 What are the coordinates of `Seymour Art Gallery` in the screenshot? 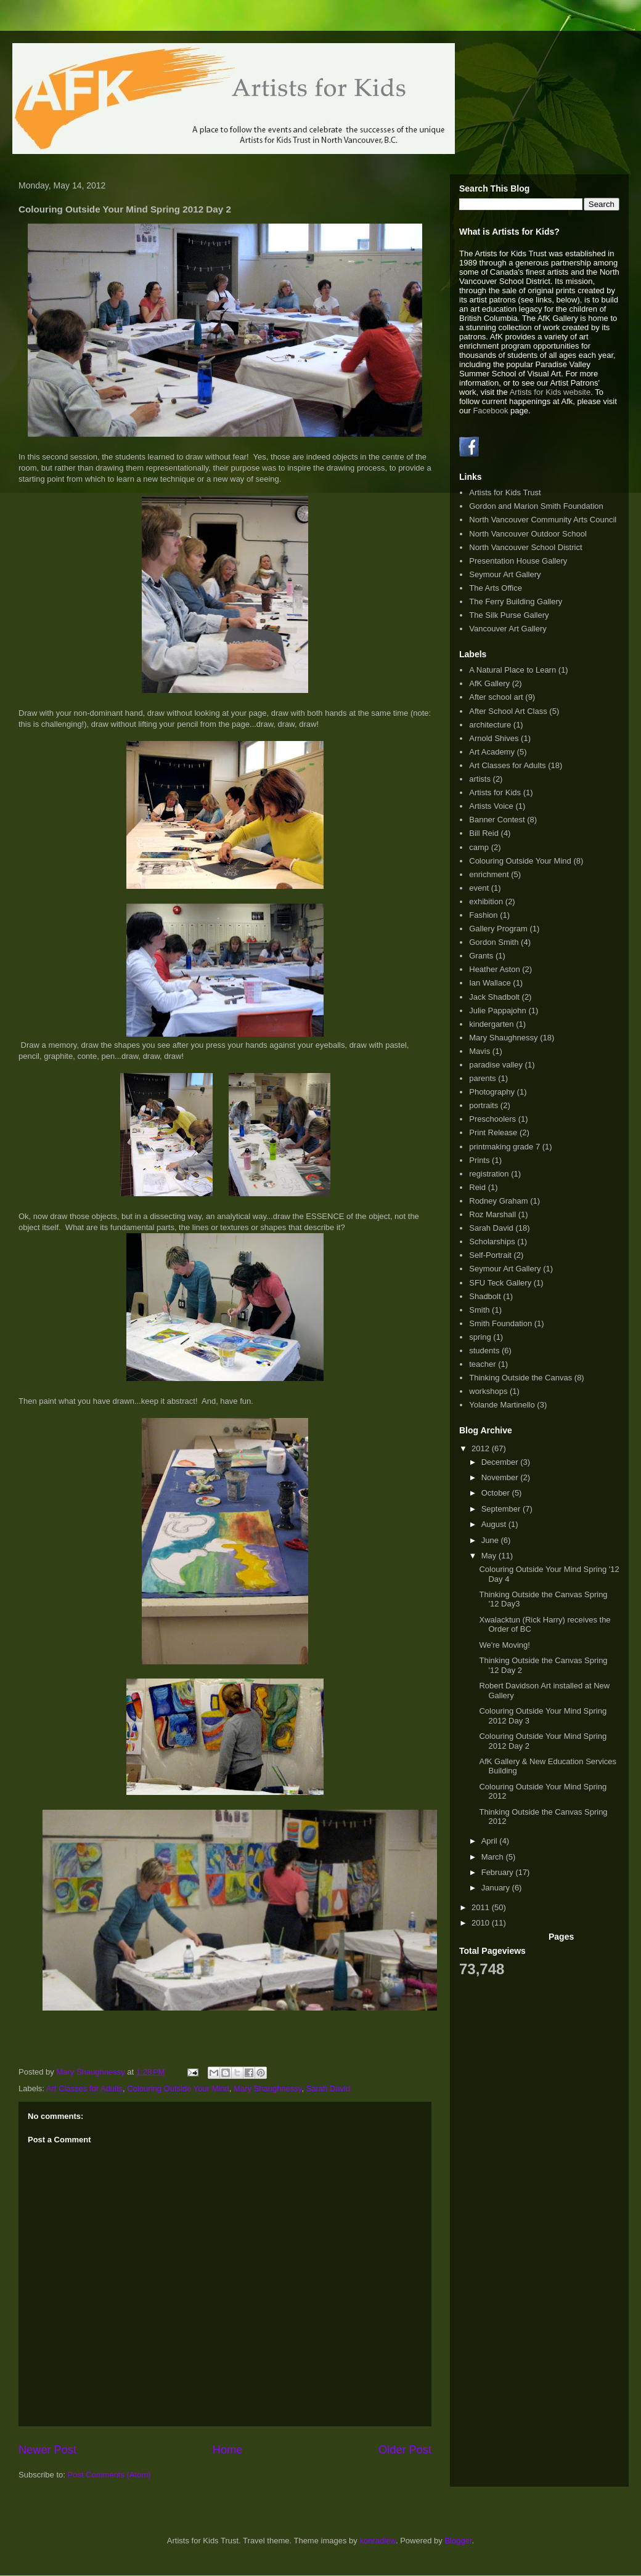 It's located at (505, 574).